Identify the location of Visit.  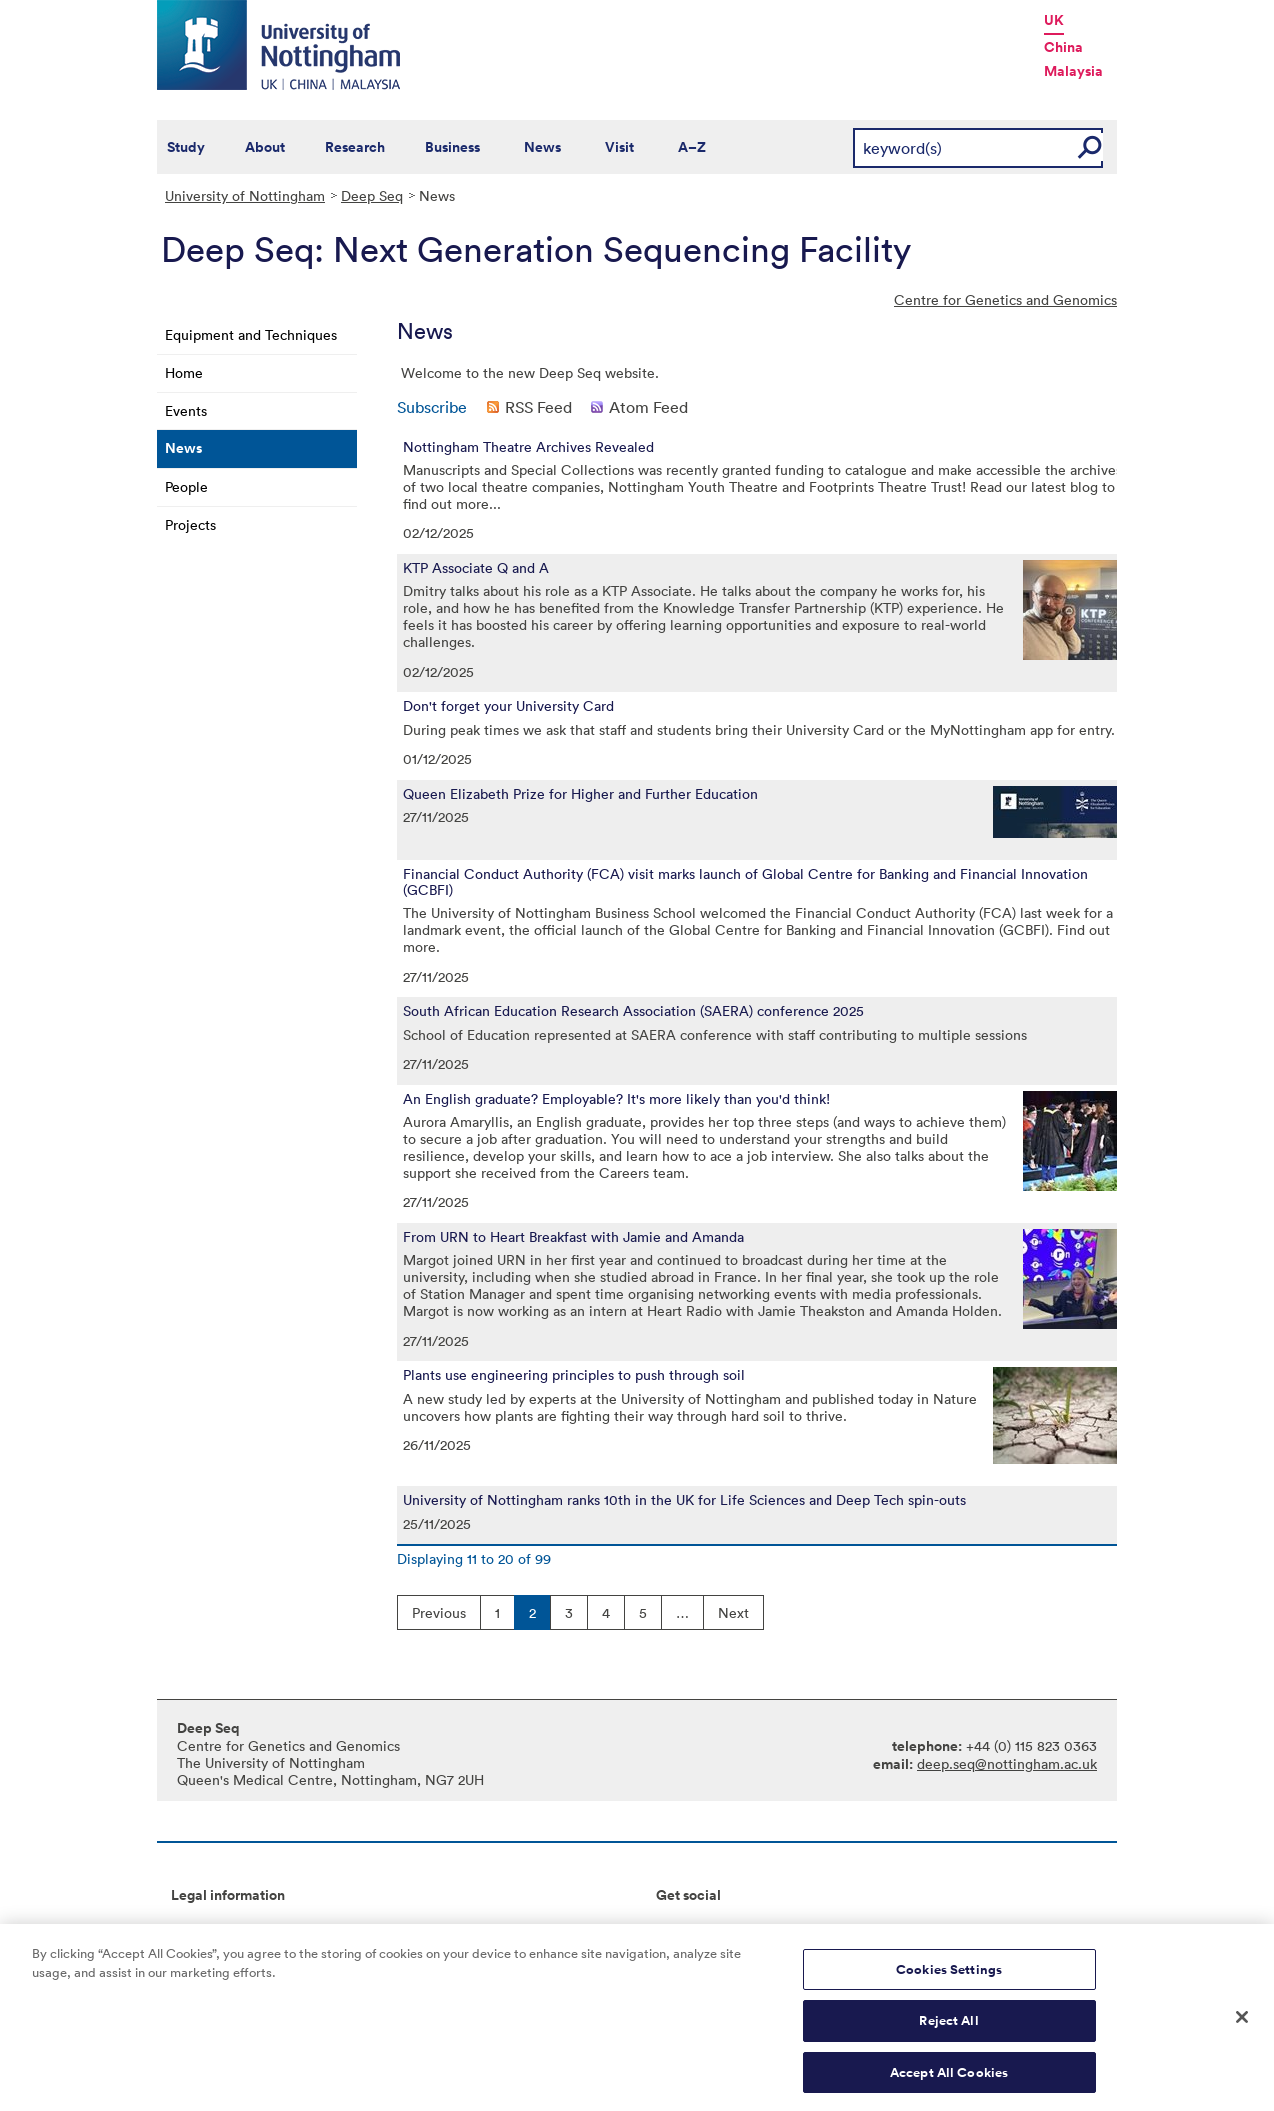
(619, 147).